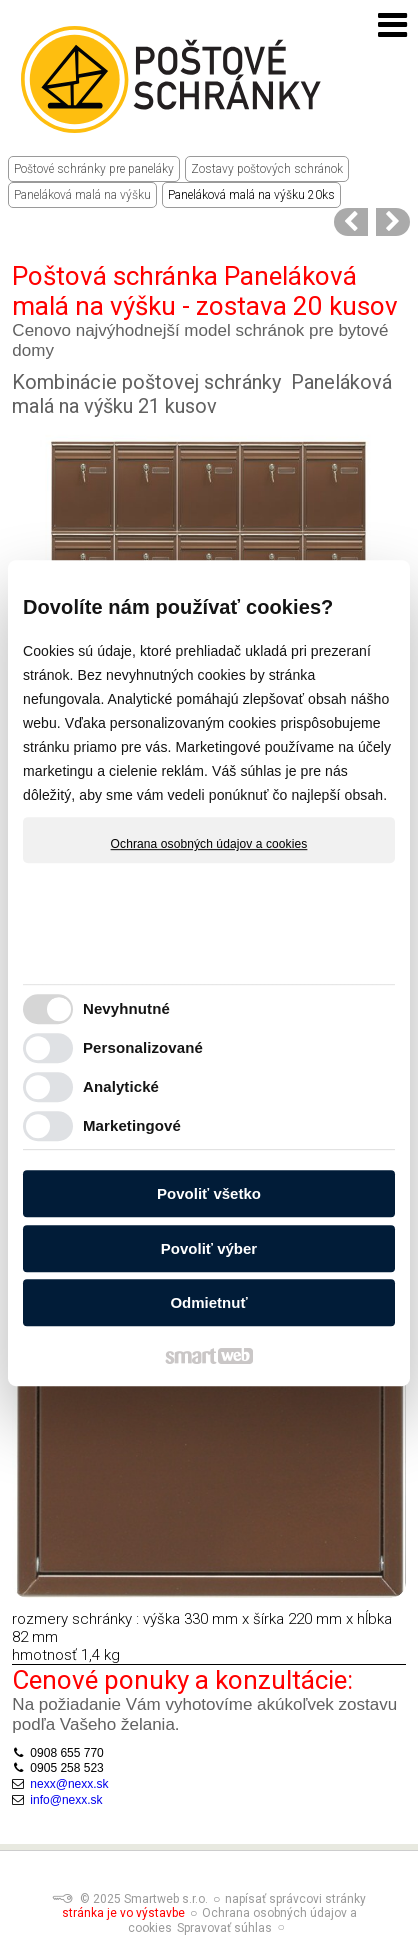 The height and width of the screenshot is (1946, 418). Describe the element at coordinates (209, 1193) in the screenshot. I see `Povoliť všetko` at that location.